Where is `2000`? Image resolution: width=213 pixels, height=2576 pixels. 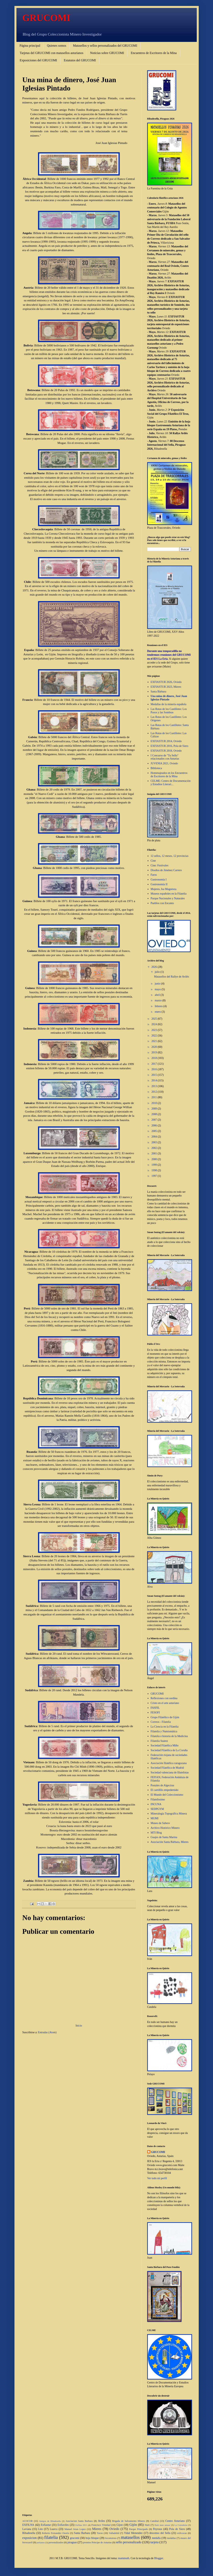 2000 is located at coordinates (154, 1159).